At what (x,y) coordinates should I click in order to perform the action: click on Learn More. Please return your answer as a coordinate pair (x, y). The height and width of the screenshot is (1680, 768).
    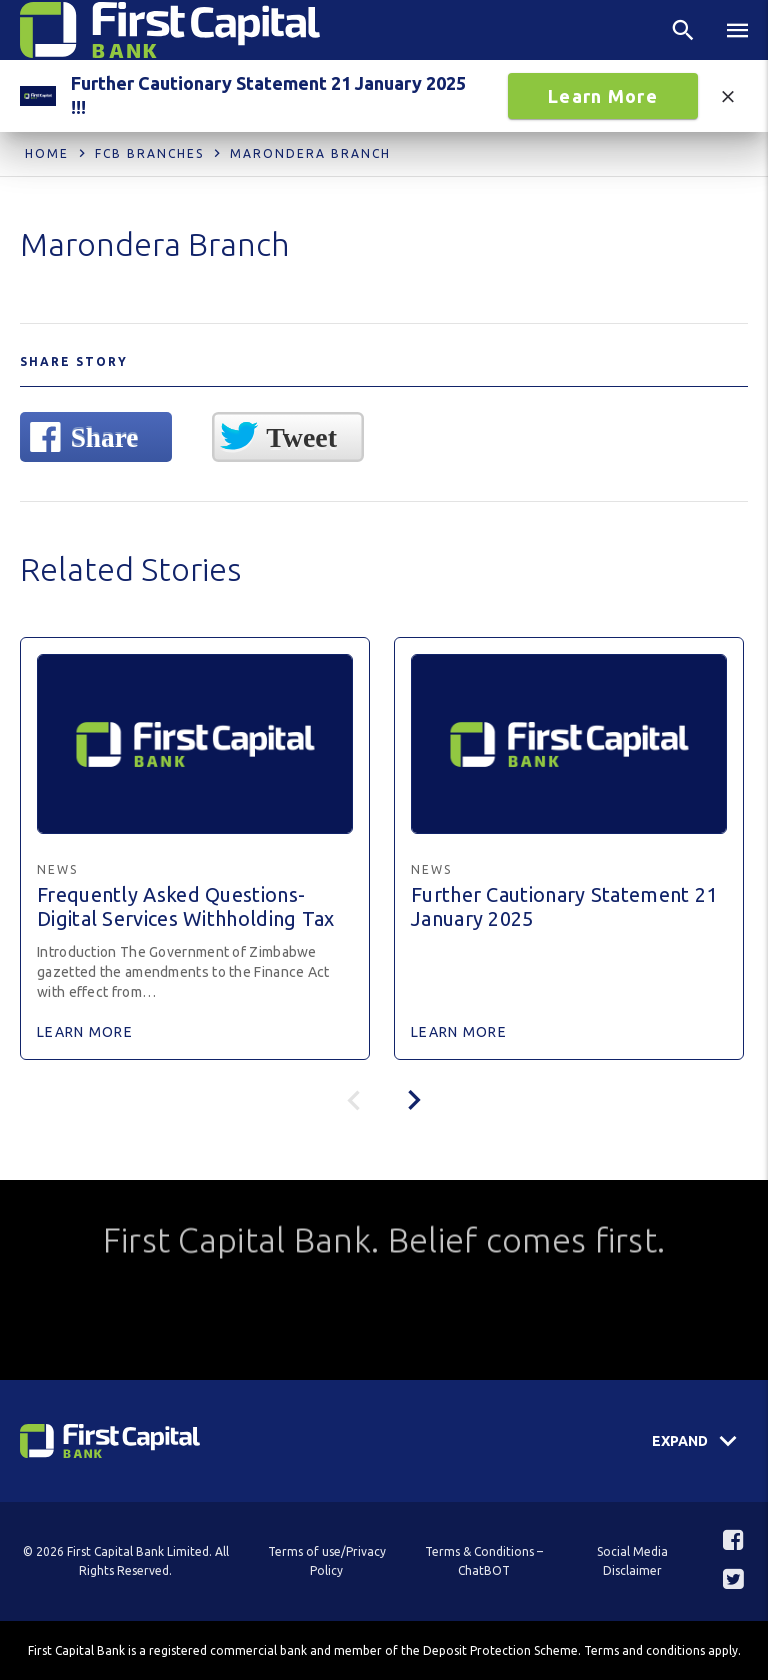
    Looking at the image, I should click on (603, 96).